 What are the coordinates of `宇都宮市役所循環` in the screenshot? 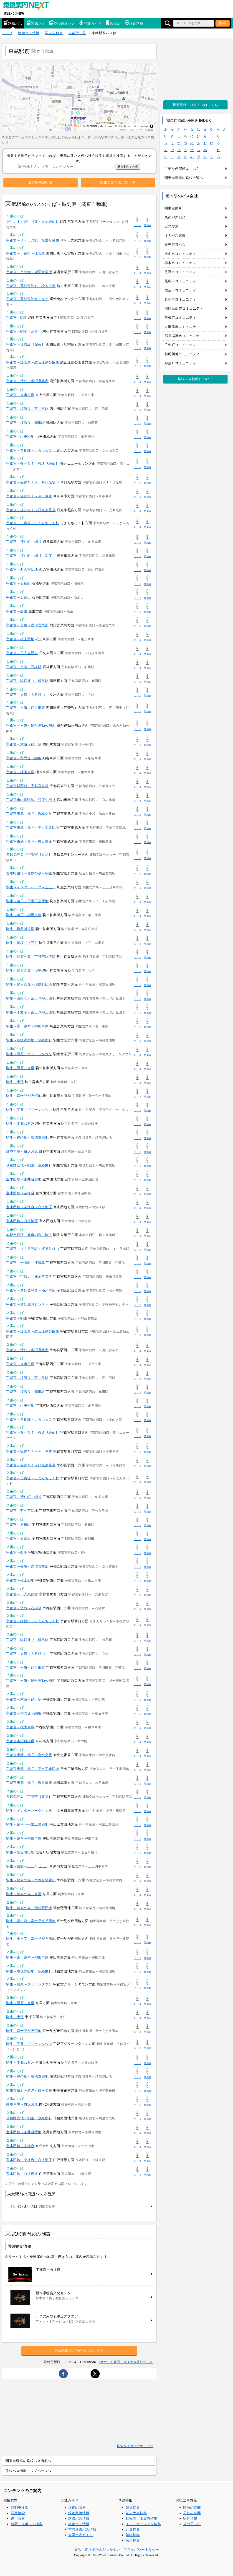 It's located at (20, 1741).